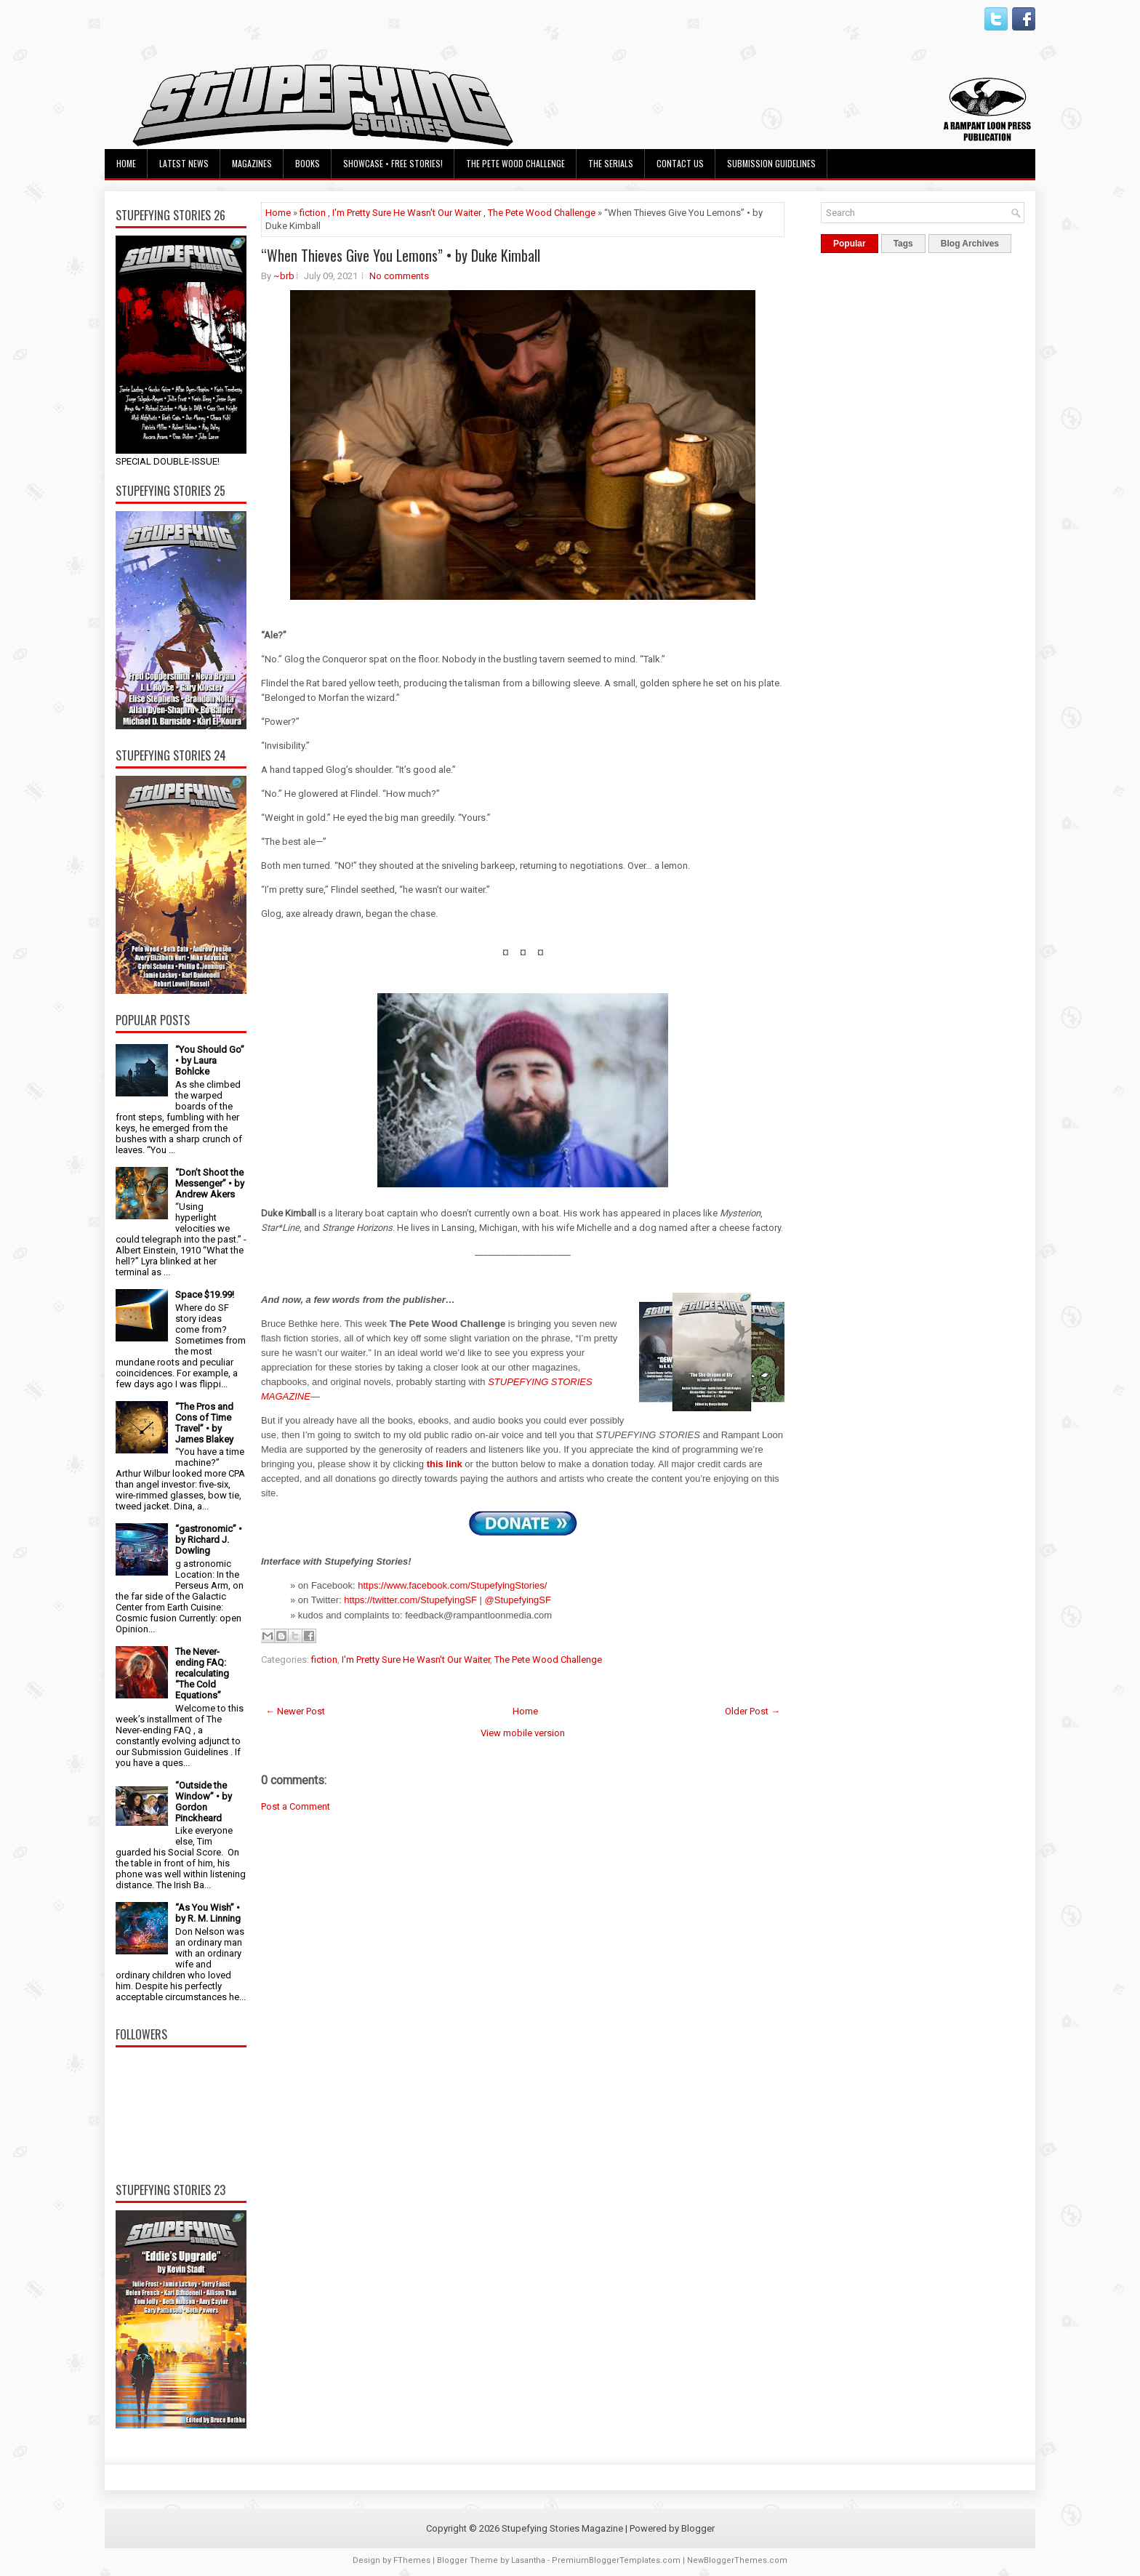 The width and height of the screenshot is (1140, 2576). What do you see at coordinates (523, 1733) in the screenshot?
I see `View mobile version` at bounding box center [523, 1733].